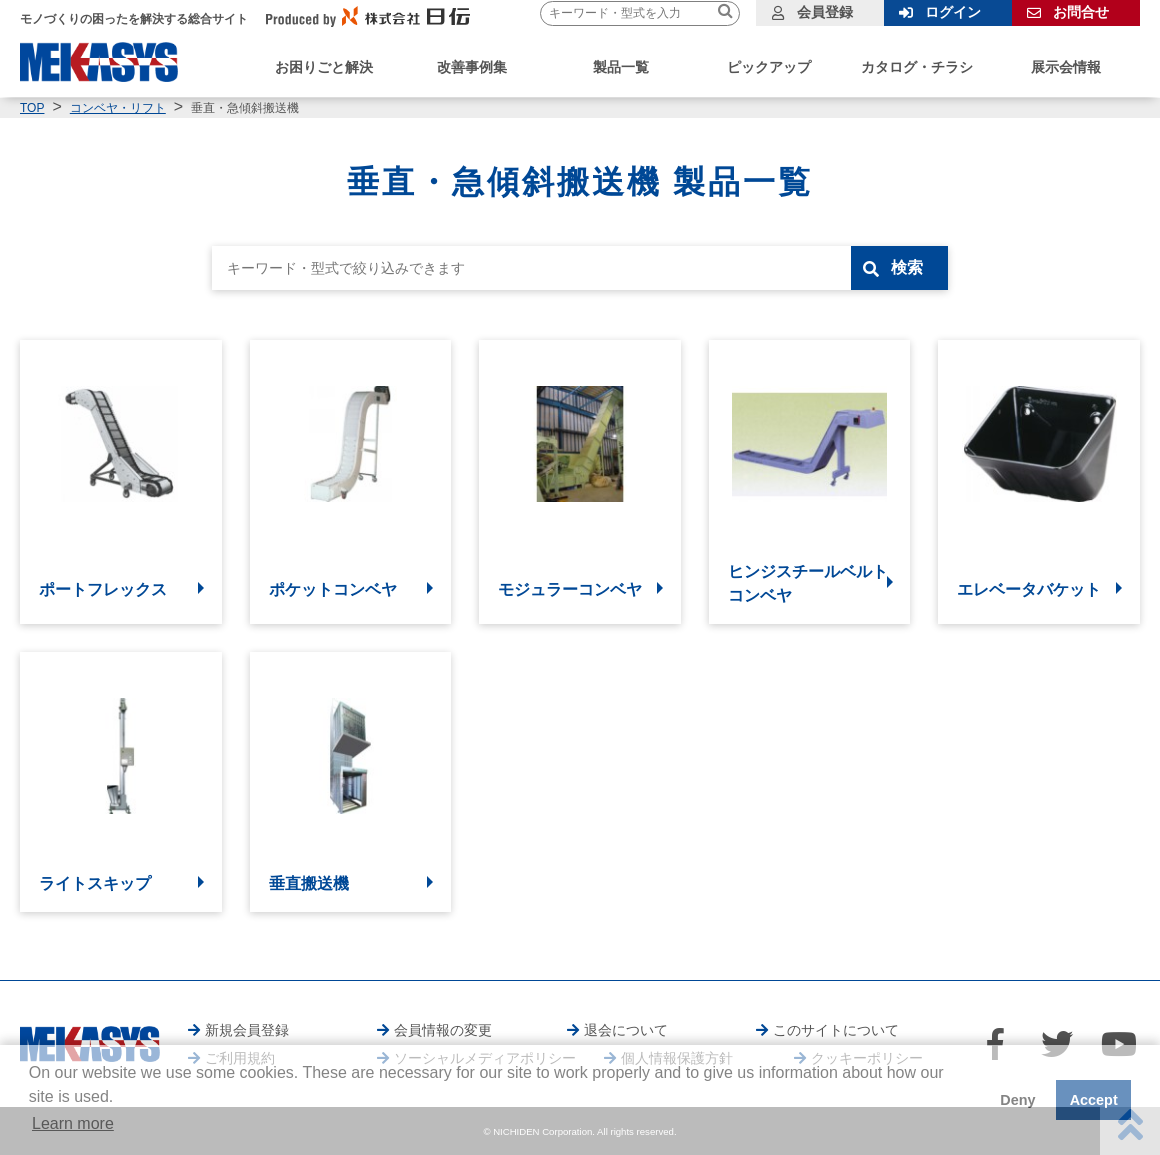 This screenshot has height=1155, width=1160. What do you see at coordinates (443, 1030) in the screenshot?
I see `会員情報の変更` at bounding box center [443, 1030].